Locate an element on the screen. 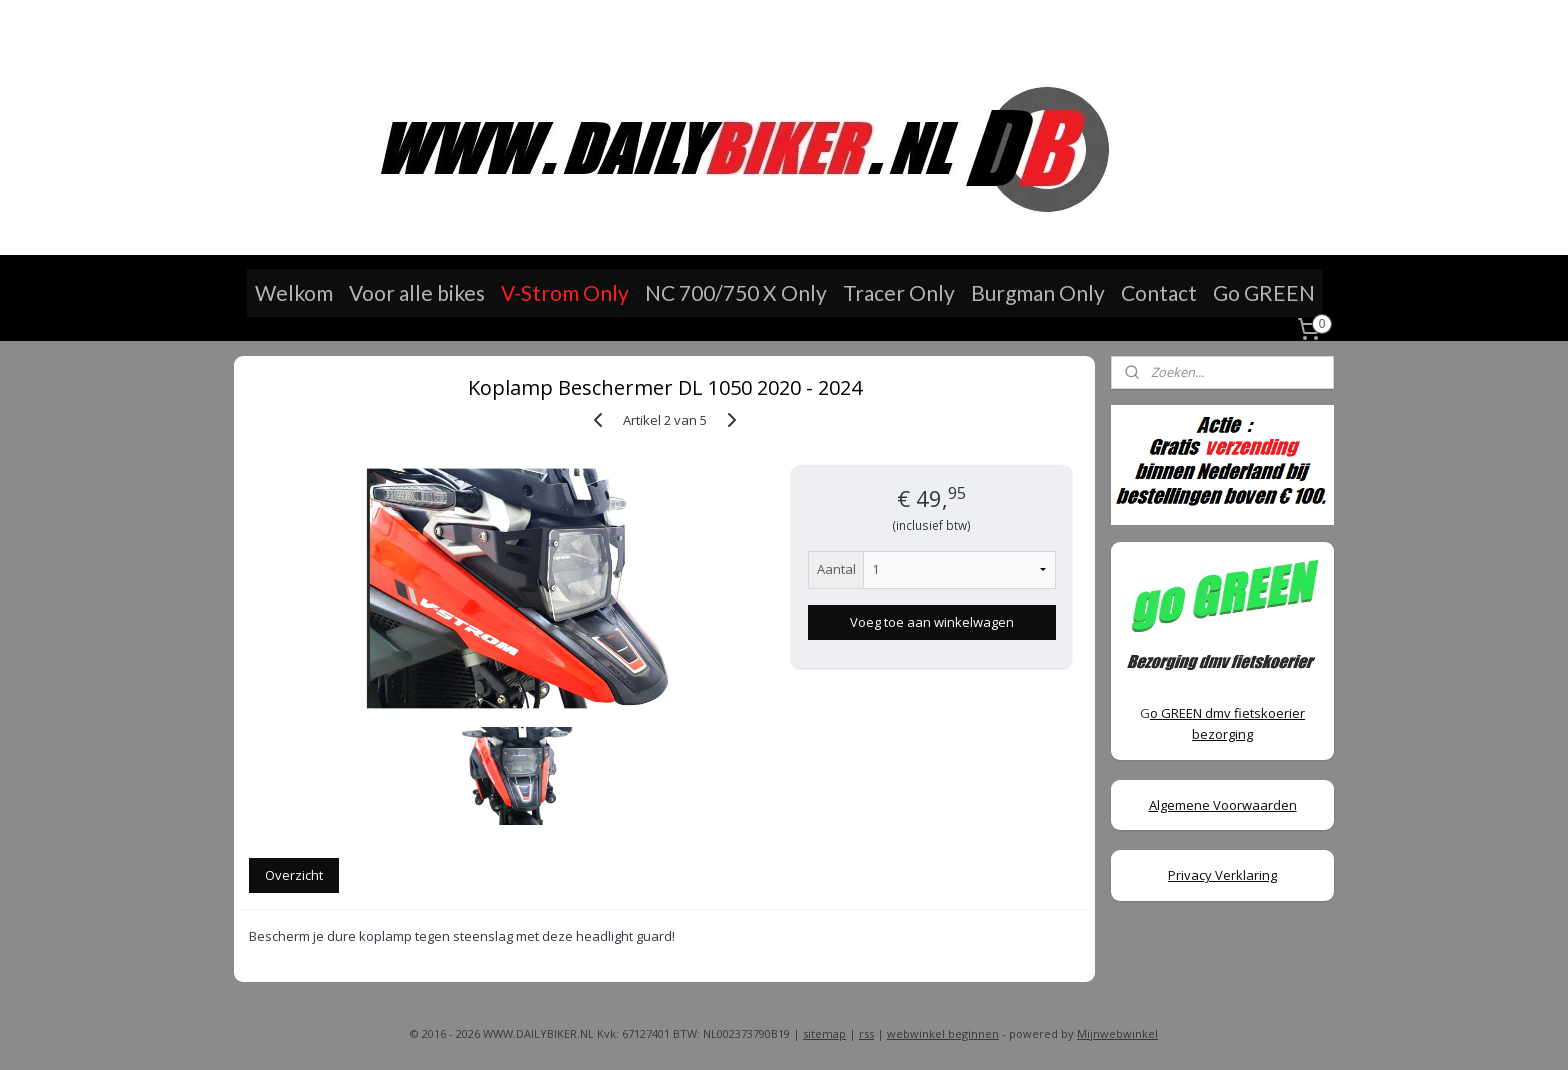 This screenshot has height=1070, width=1568. Algemene Voorwaarden is located at coordinates (1223, 805).